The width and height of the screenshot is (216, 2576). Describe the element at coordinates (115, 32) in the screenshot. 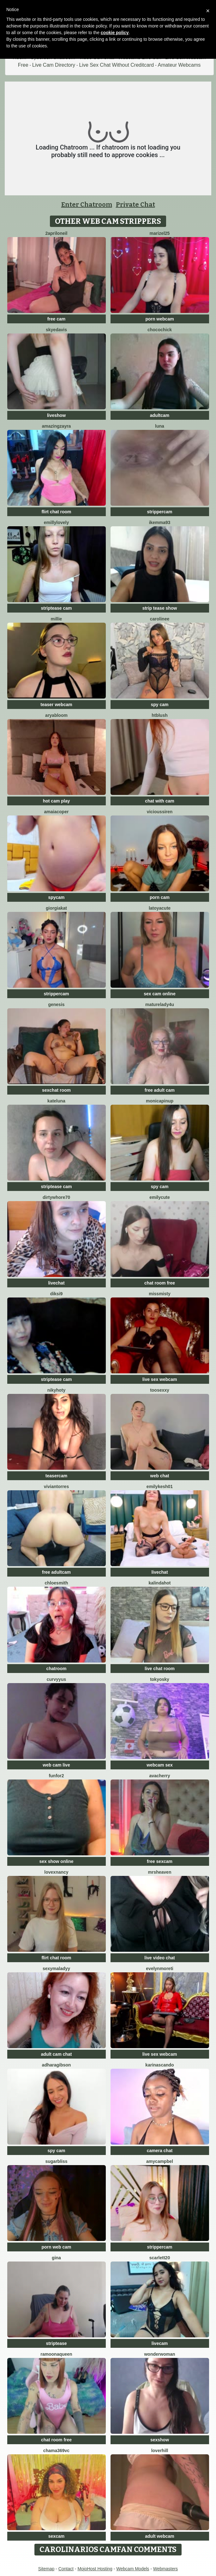

I see `cookie policy` at that location.